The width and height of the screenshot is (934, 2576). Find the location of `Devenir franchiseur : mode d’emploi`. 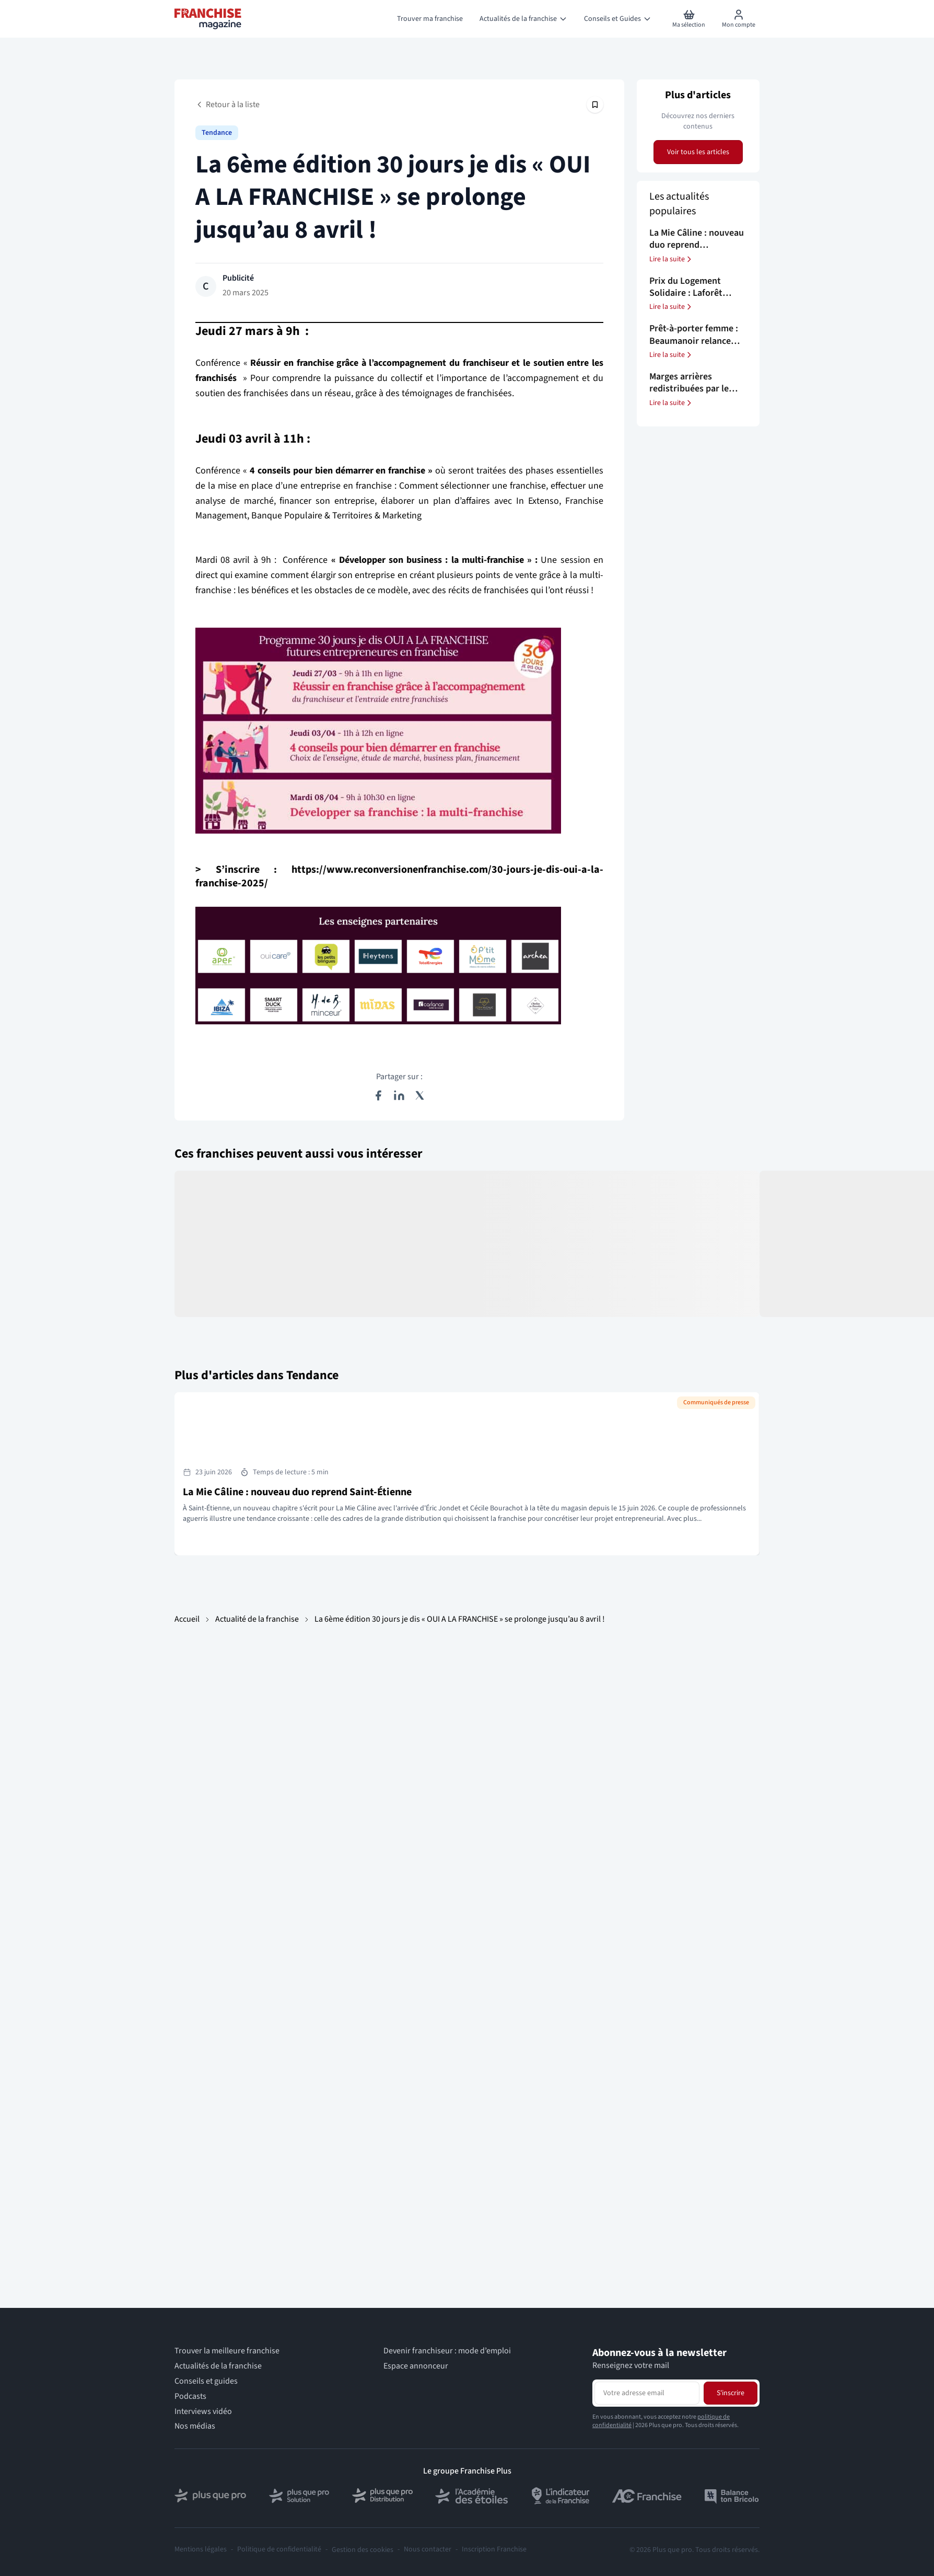

Devenir franchiseur : mode d’emploi is located at coordinates (447, 2351).